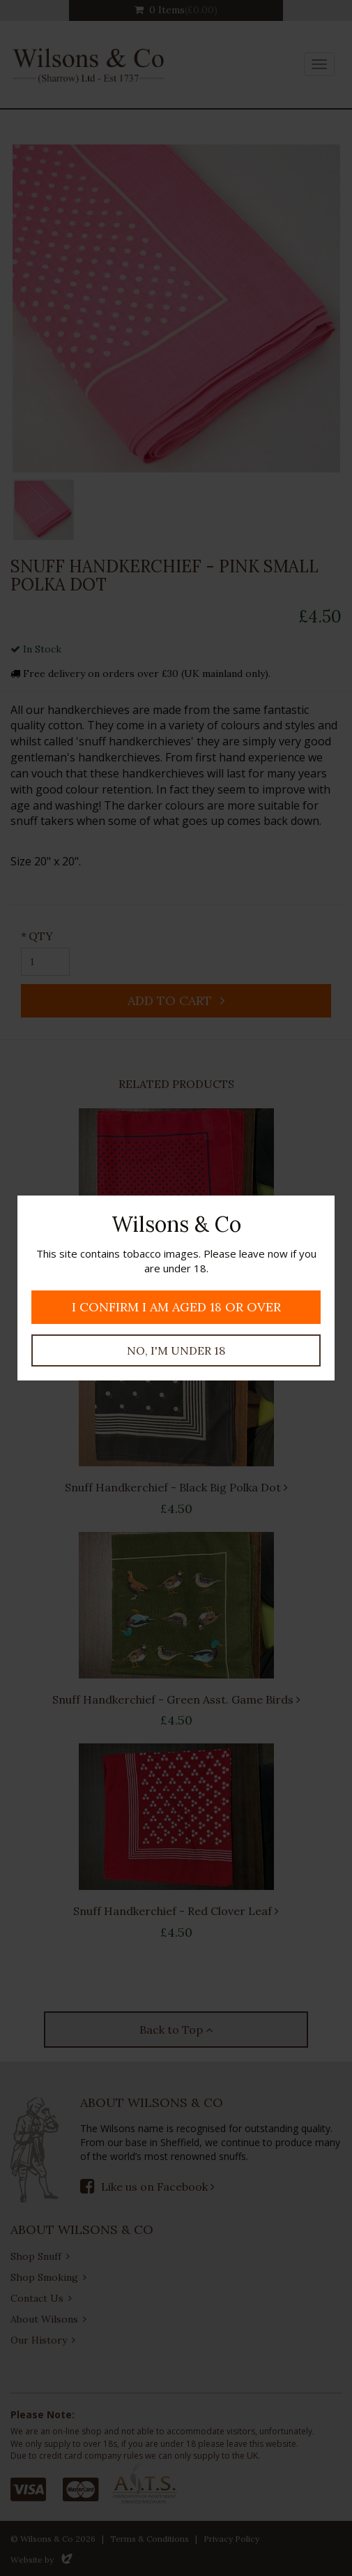 The height and width of the screenshot is (2576, 352). What do you see at coordinates (176, 1307) in the screenshot?
I see `I confirm I am aged 18 or over` at bounding box center [176, 1307].